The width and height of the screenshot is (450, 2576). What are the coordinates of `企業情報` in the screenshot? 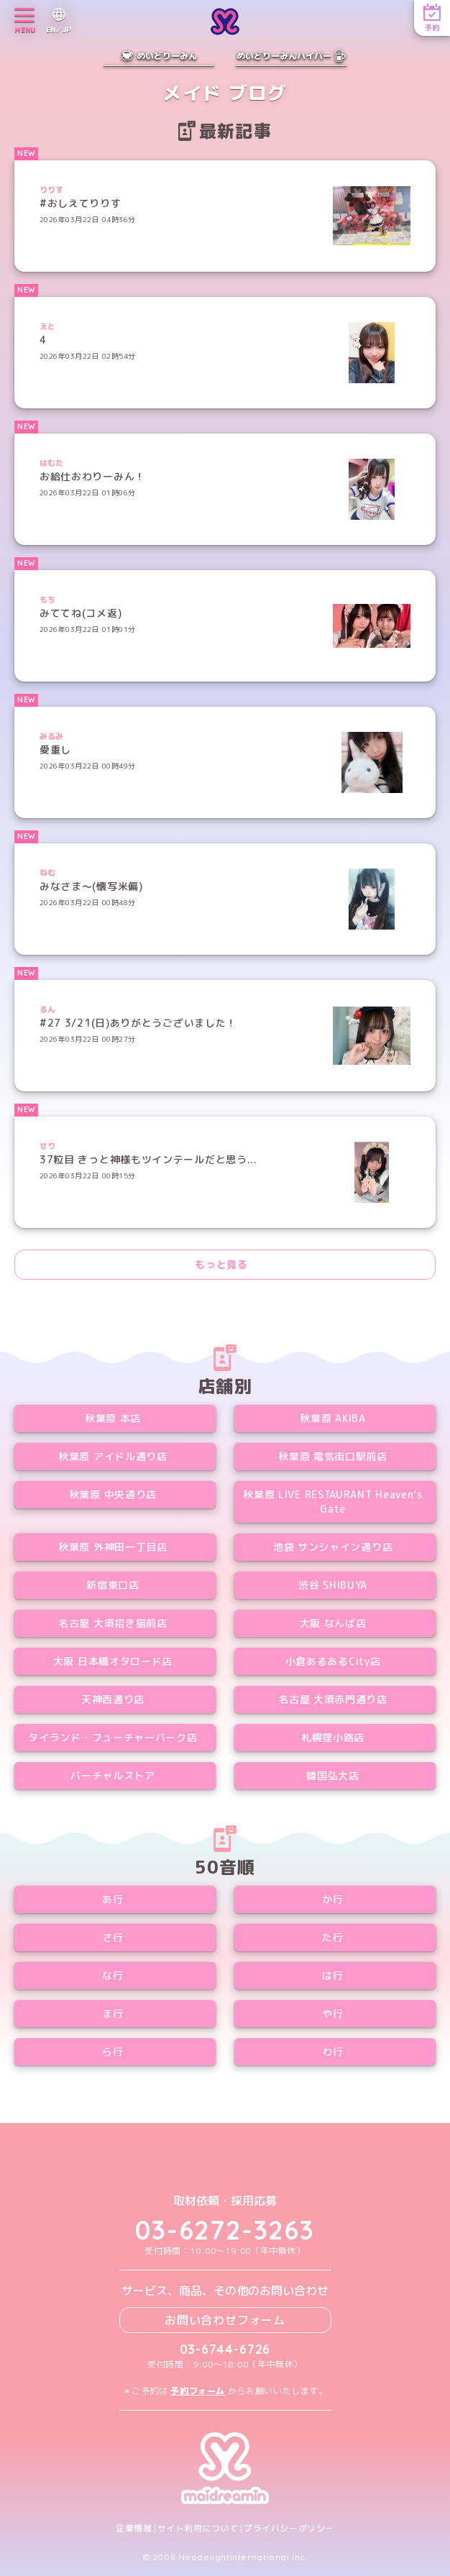 It's located at (134, 2529).